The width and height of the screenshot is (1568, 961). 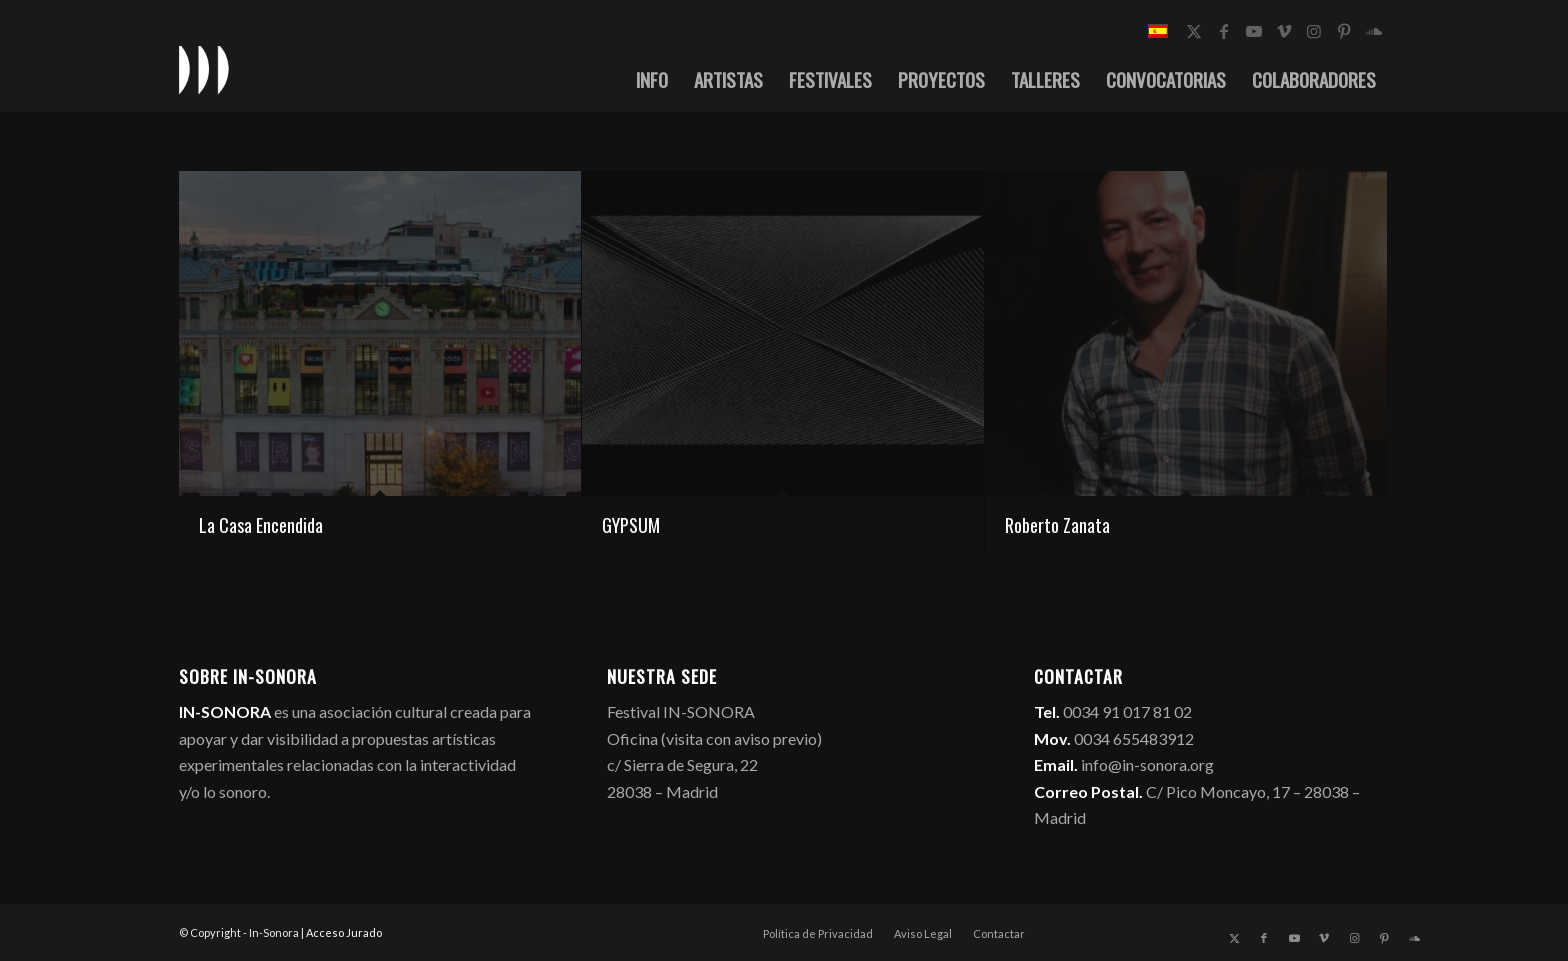 I want to click on [Link to Youtube], so click(x=1254, y=31).